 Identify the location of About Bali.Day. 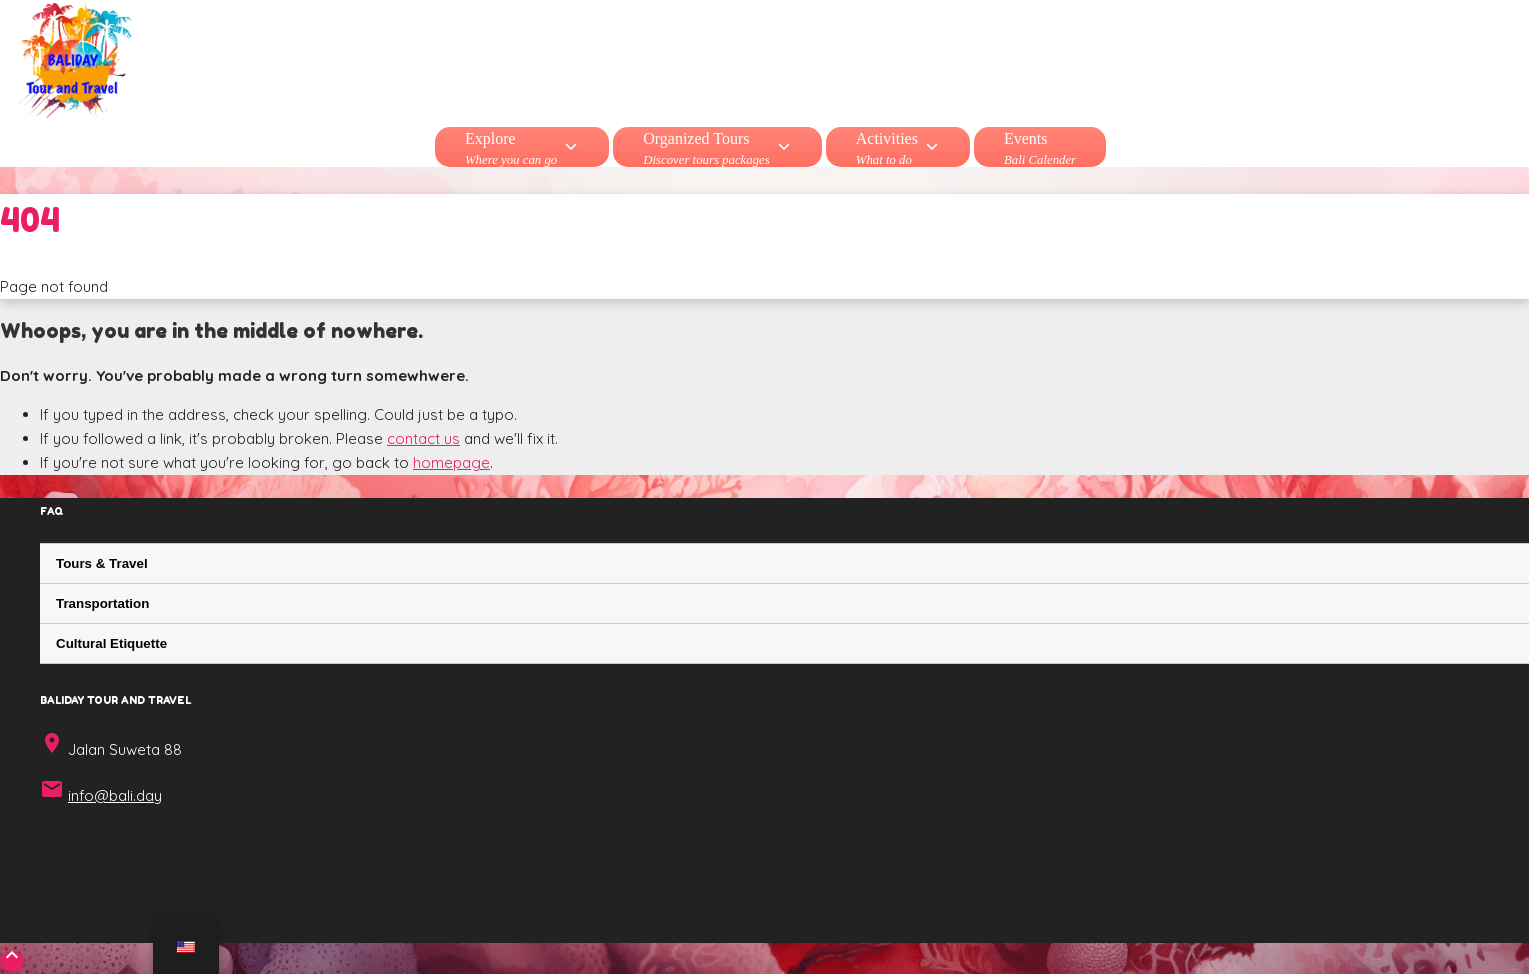
(442, 902).